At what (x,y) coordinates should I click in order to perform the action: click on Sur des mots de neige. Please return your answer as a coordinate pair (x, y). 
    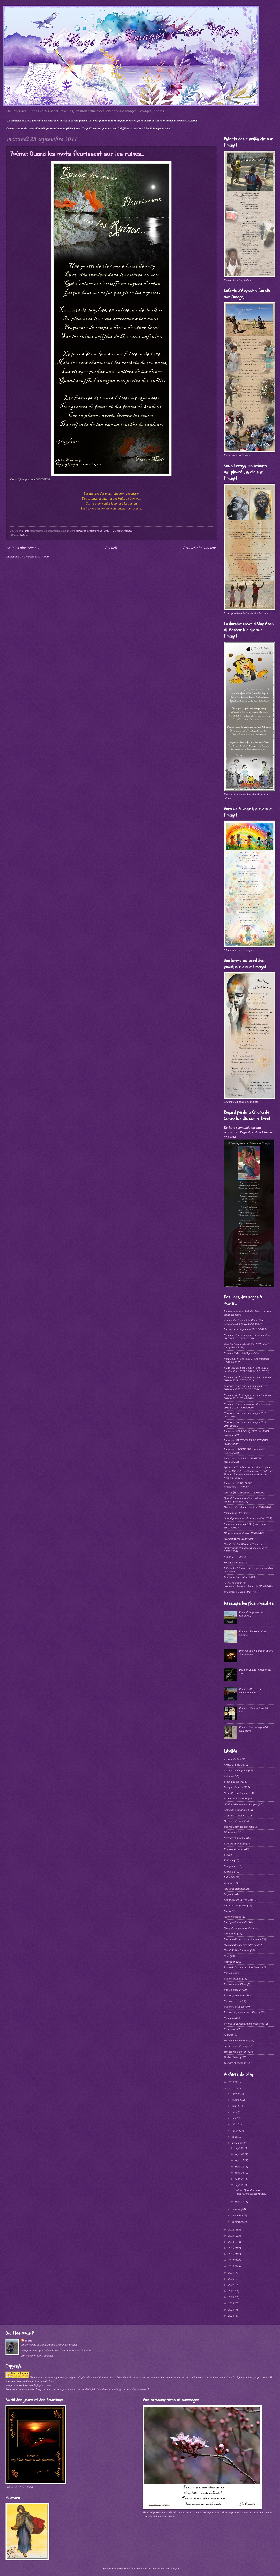
    Looking at the image, I should click on (236, 2045).